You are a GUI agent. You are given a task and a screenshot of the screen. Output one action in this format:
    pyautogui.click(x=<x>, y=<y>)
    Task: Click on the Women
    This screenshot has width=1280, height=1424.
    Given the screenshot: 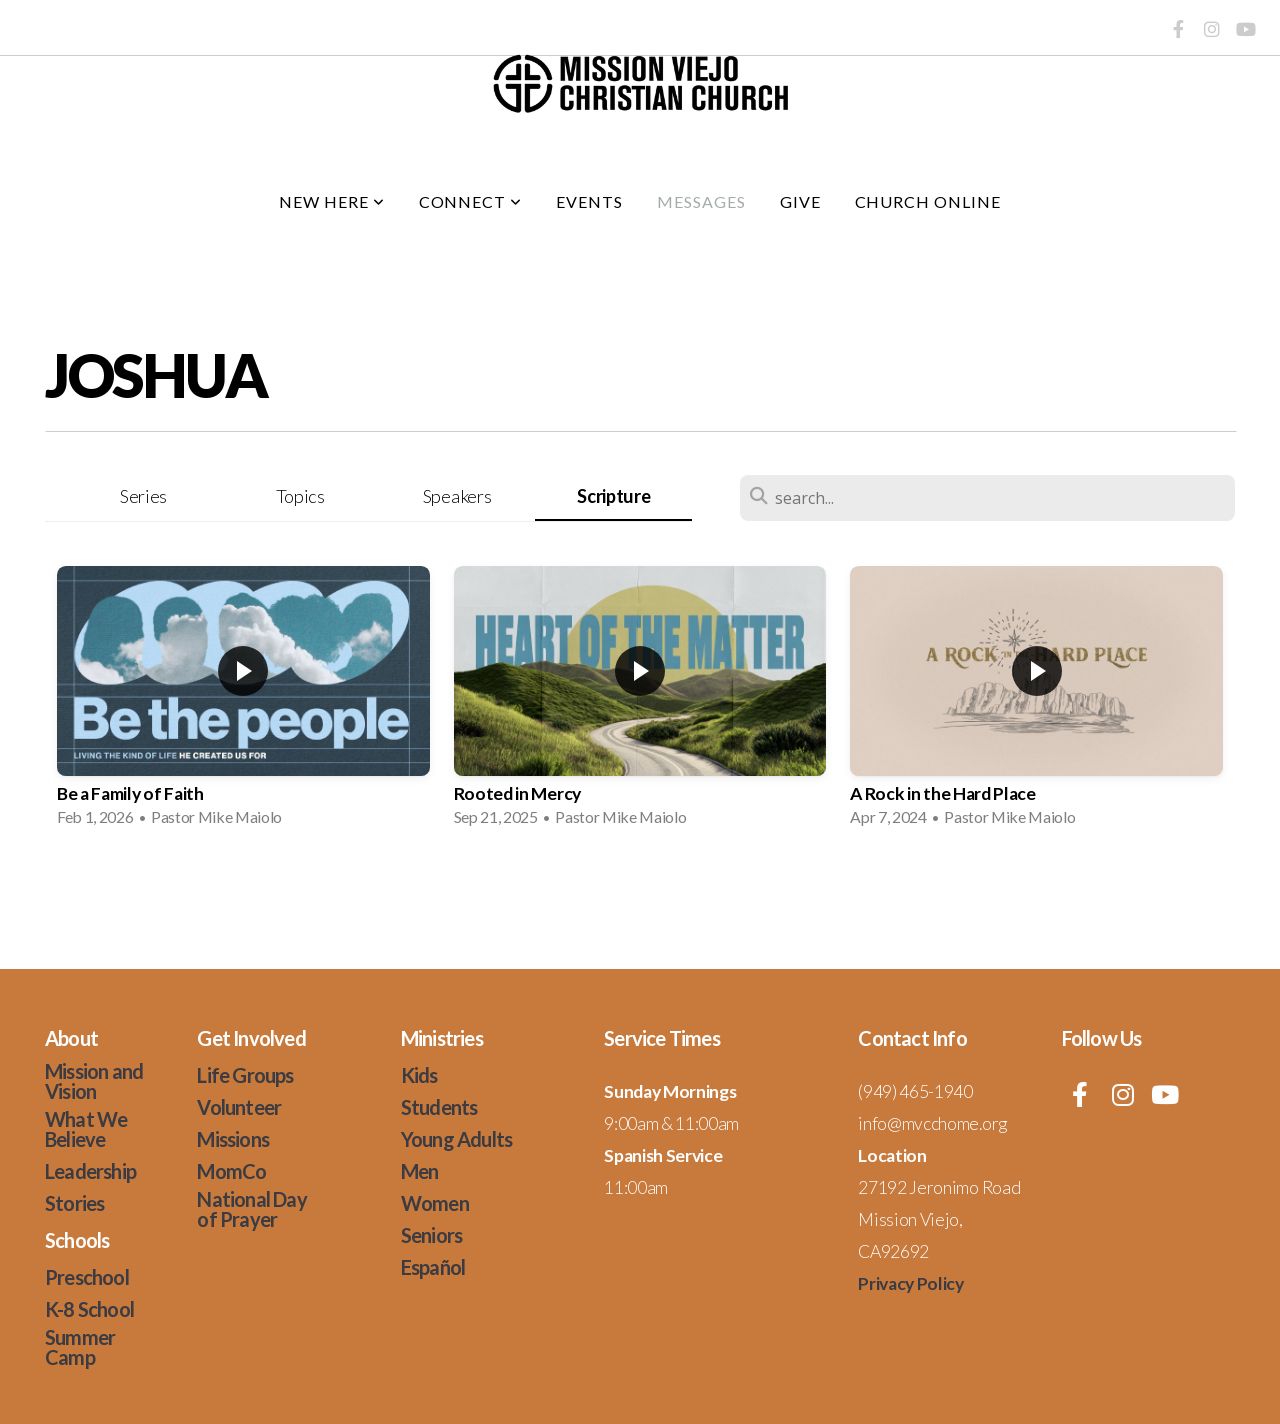 What is the action you would take?
    pyautogui.click(x=435, y=1203)
    